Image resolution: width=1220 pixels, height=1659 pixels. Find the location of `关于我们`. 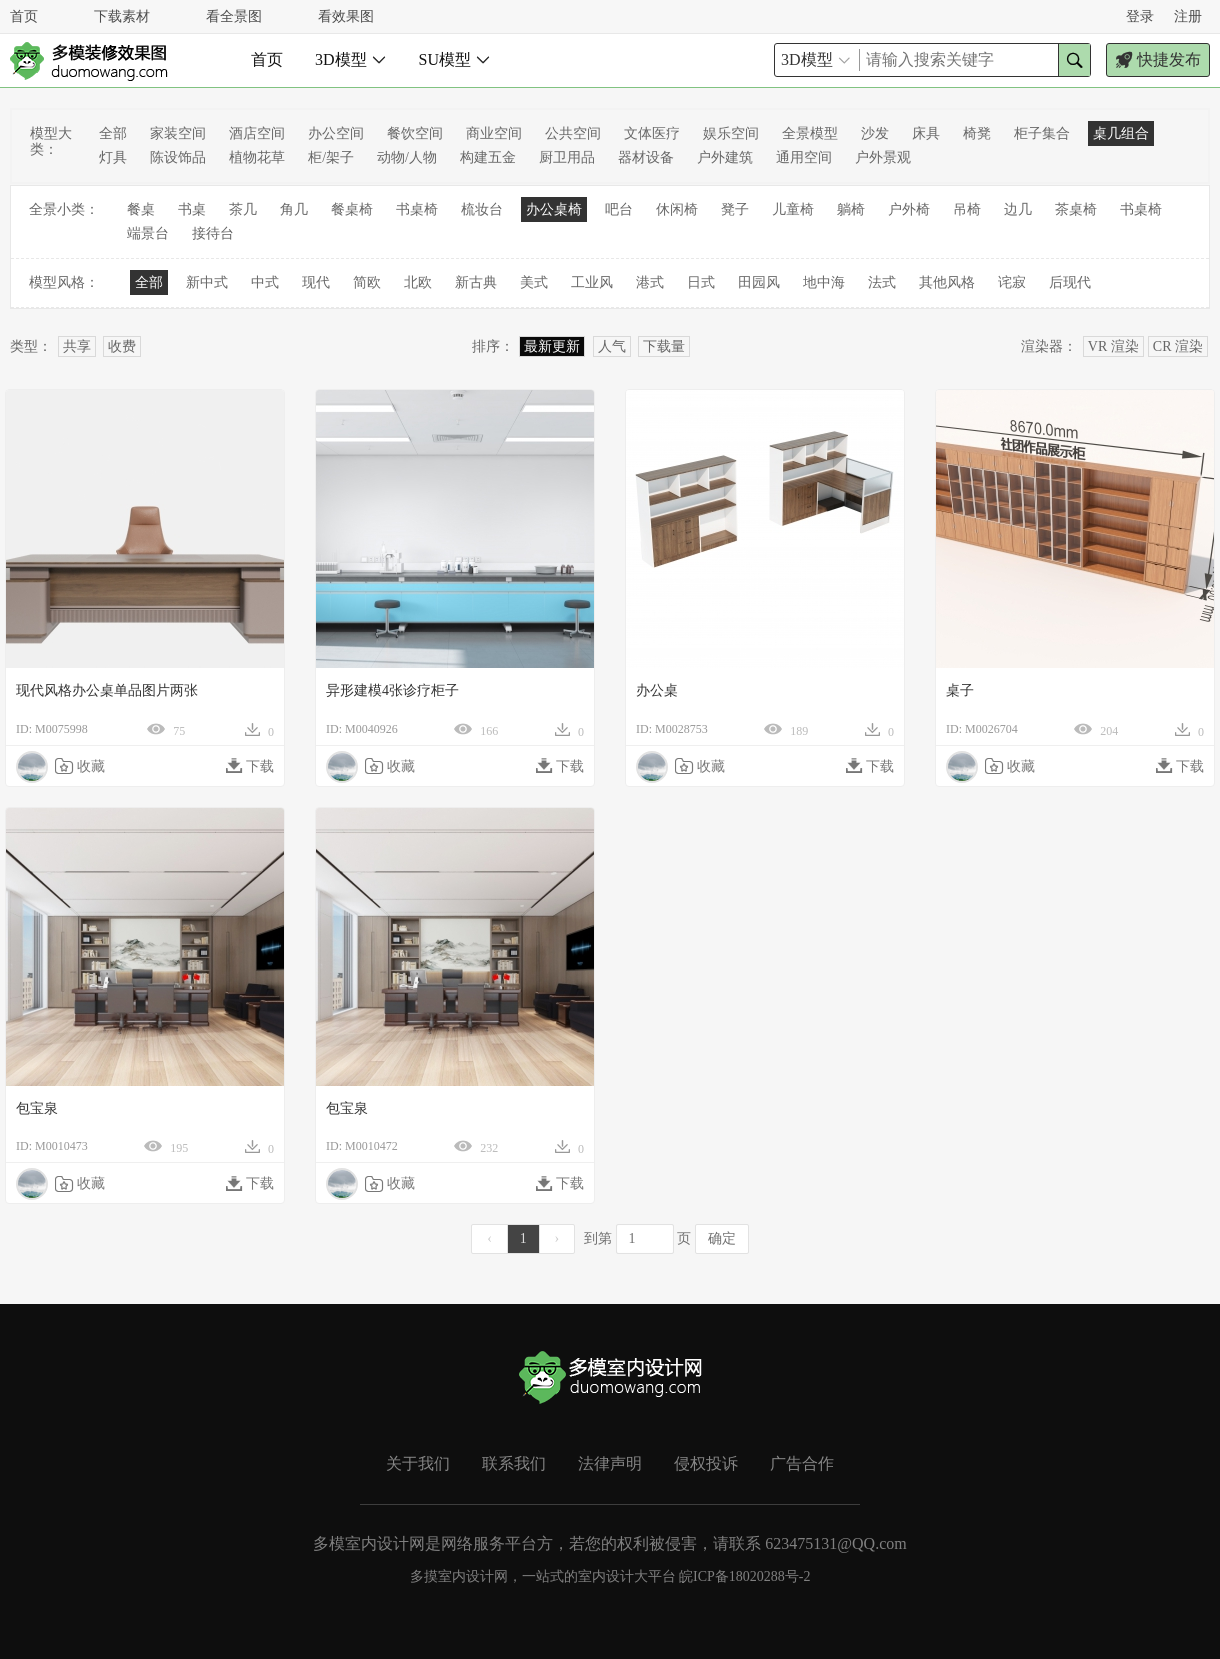

关于我们 is located at coordinates (418, 1463).